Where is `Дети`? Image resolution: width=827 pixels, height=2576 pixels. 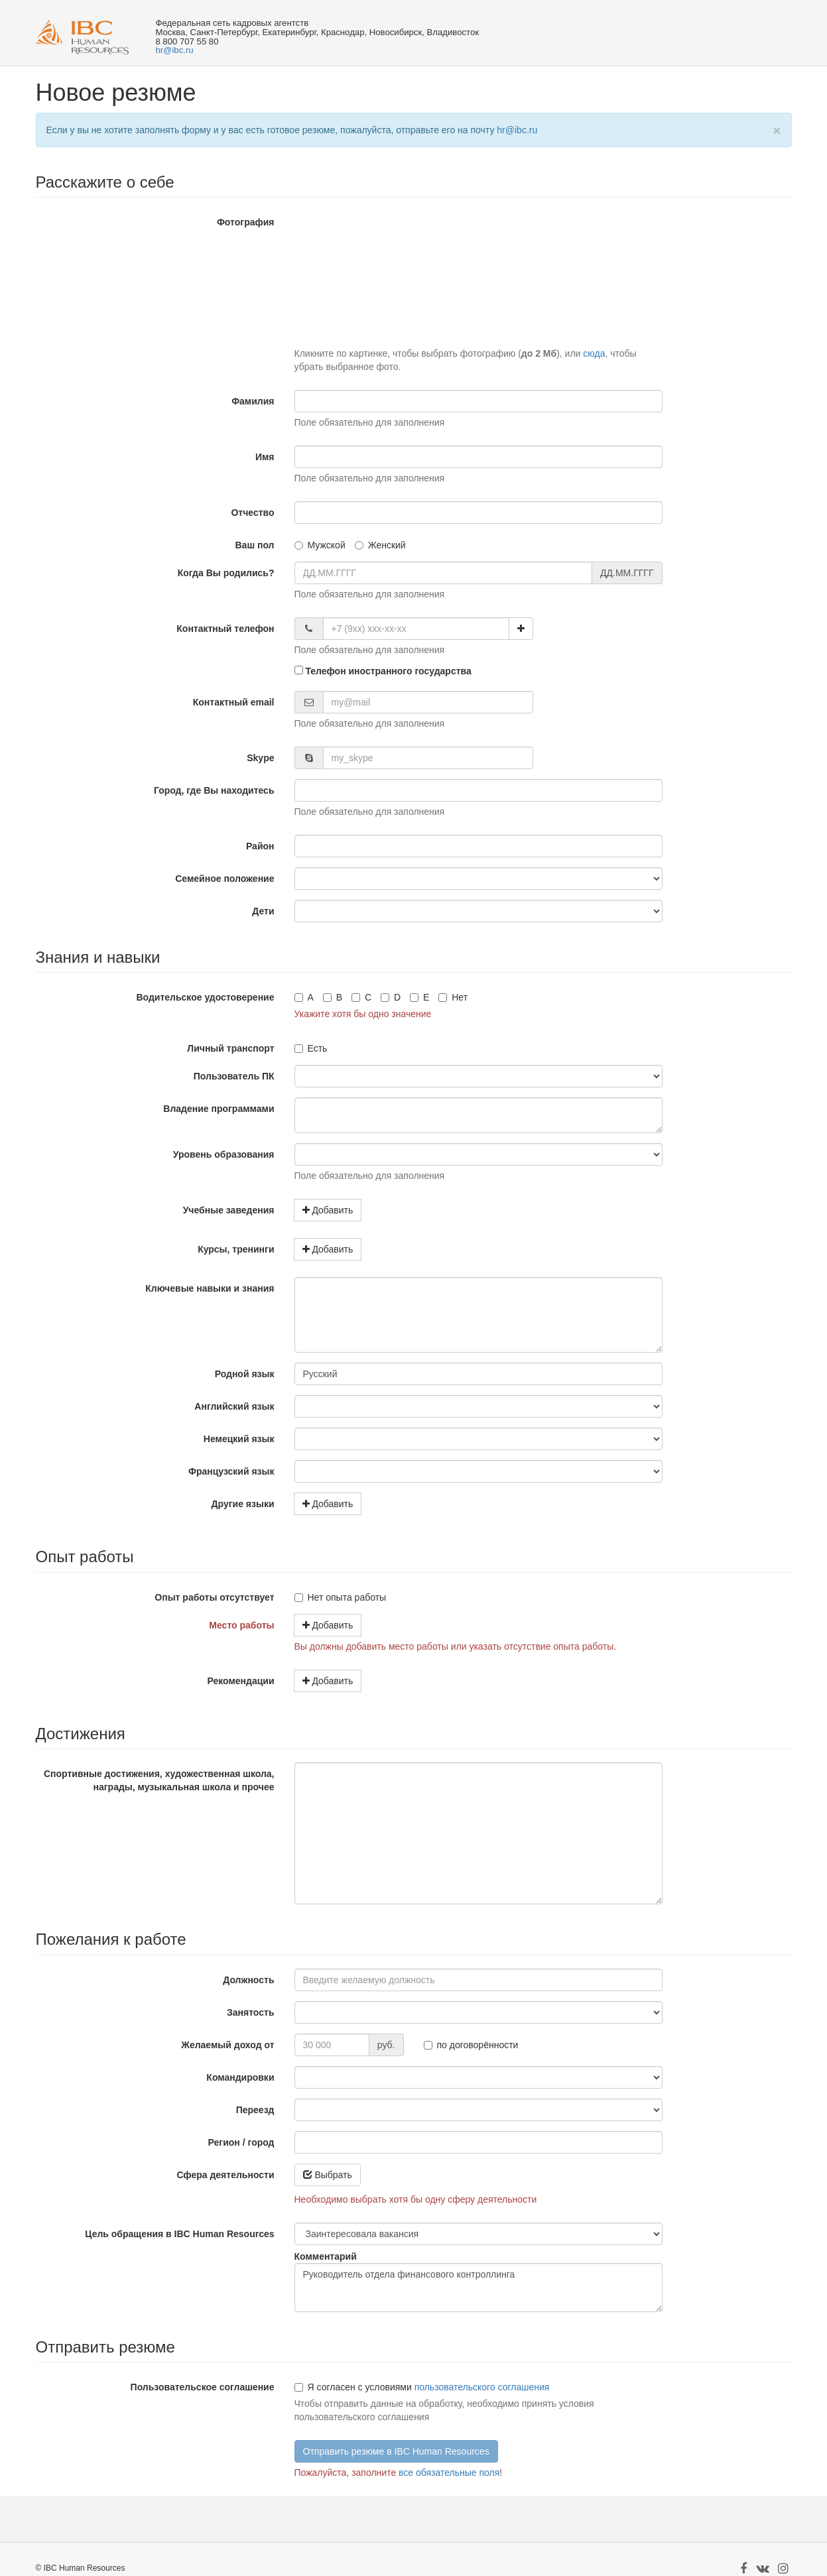 Дети is located at coordinates (263, 911).